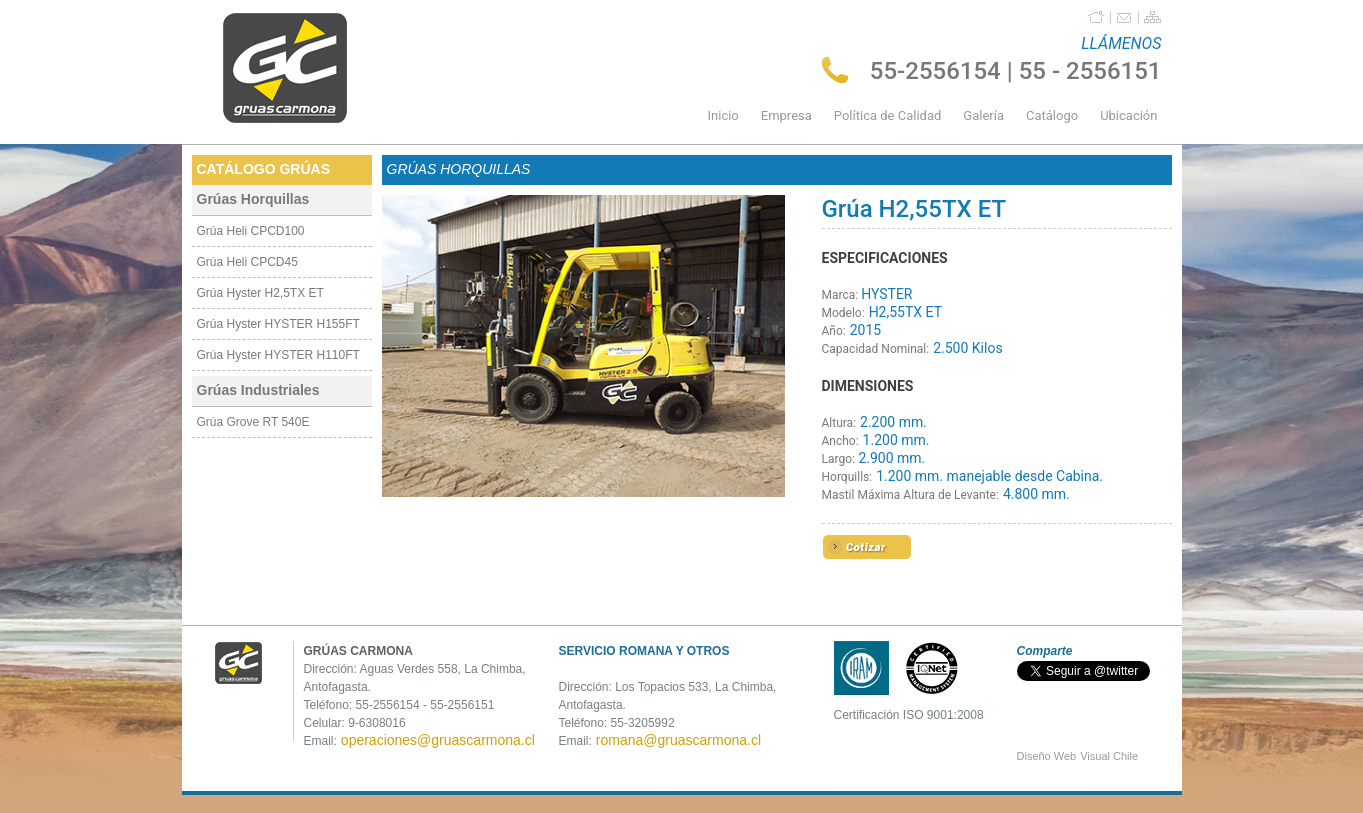  I want to click on Grúa Grove RT 540E, so click(253, 422).